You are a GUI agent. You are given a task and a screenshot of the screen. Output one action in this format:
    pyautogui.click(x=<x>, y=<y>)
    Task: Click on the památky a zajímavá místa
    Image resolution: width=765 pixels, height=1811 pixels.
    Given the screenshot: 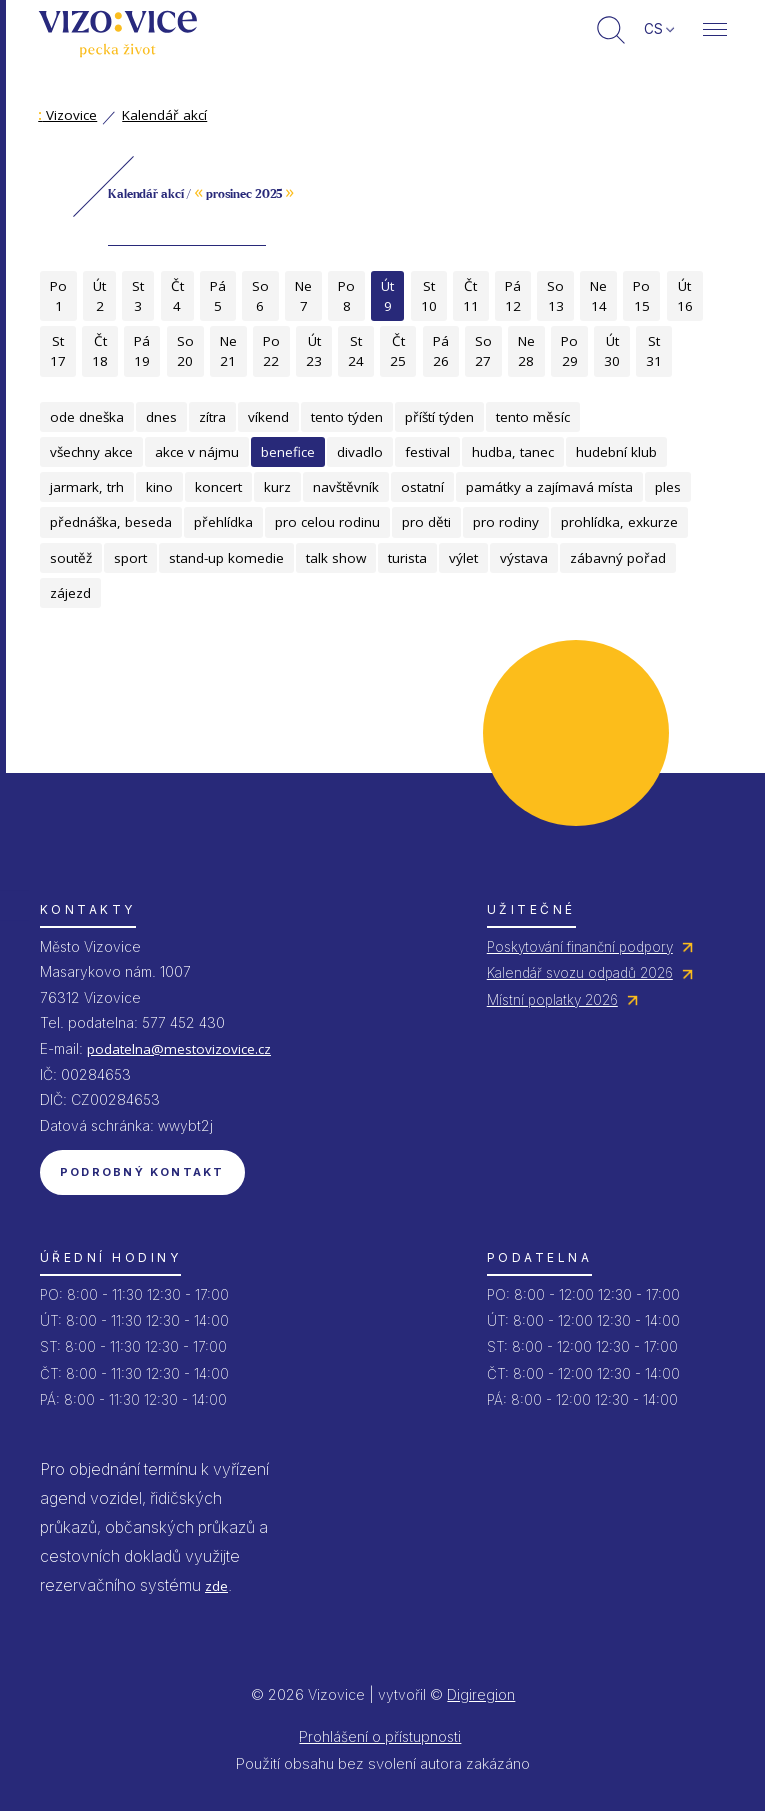 What is the action you would take?
    pyautogui.click(x=549, y=487)
    